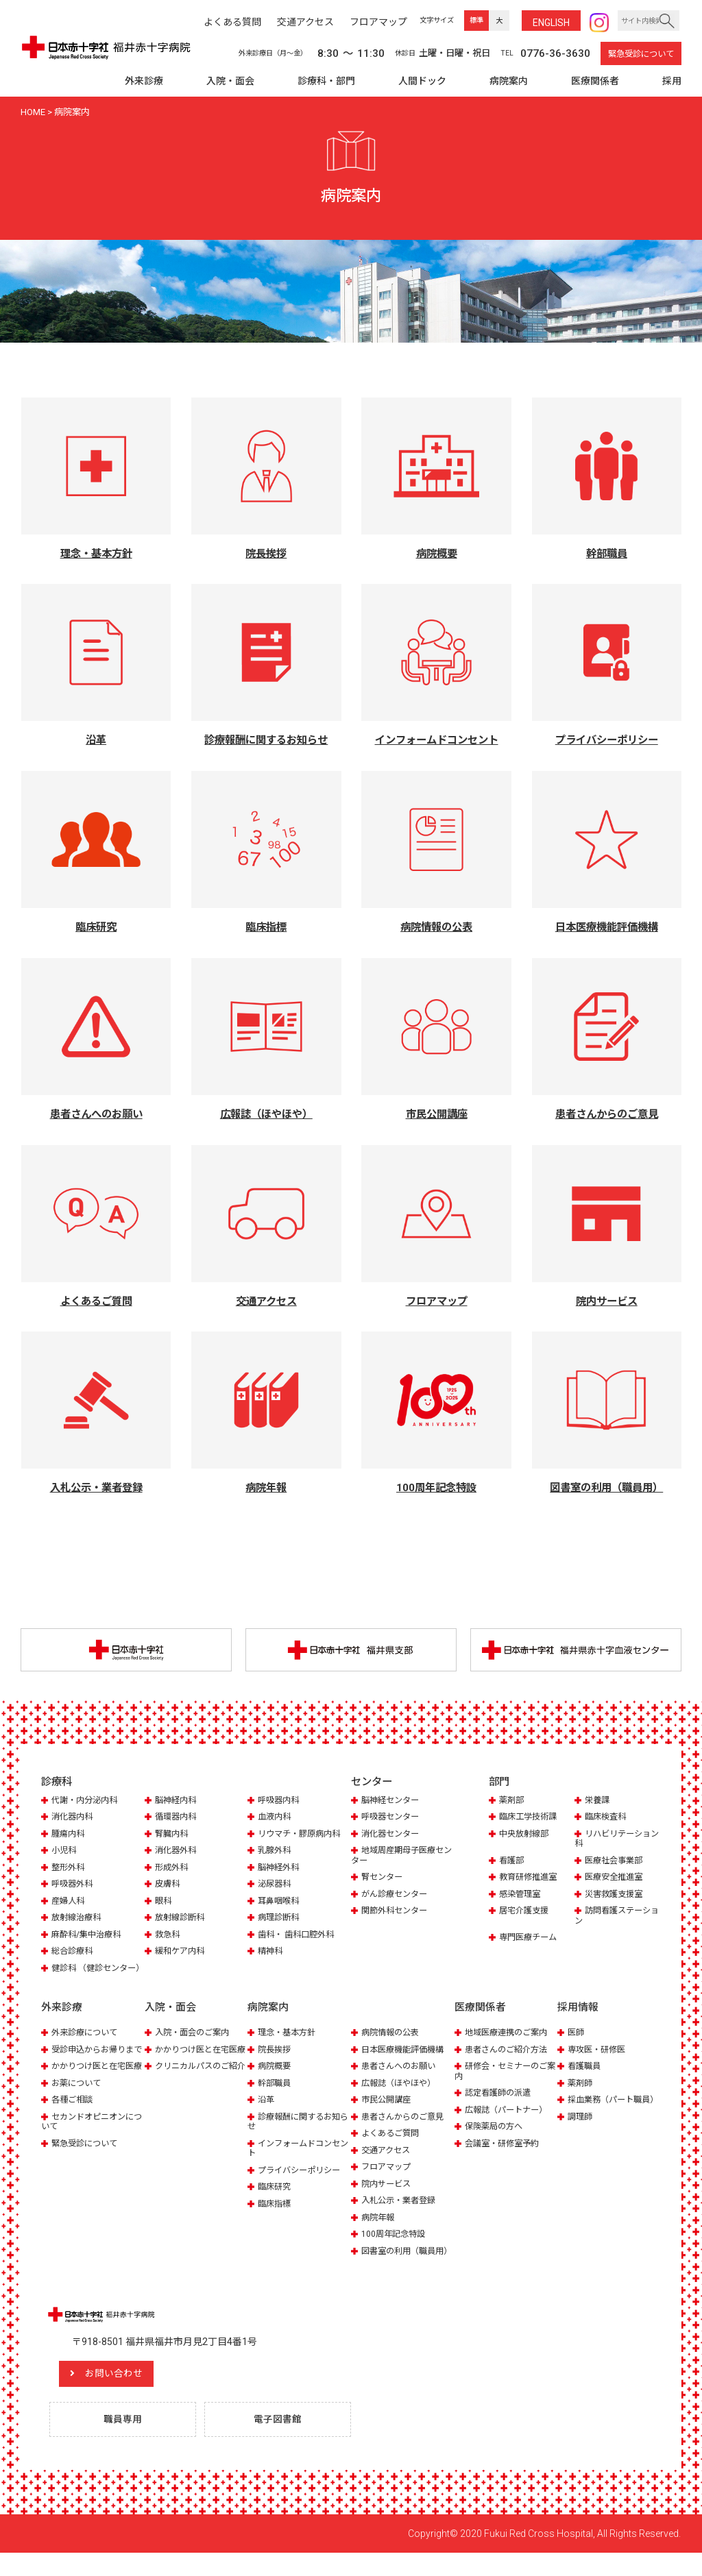  What do you see at coordinates (530, 1879) in the screenshot?
I see `教育研修推進室` at bounding box center [530, 1879].